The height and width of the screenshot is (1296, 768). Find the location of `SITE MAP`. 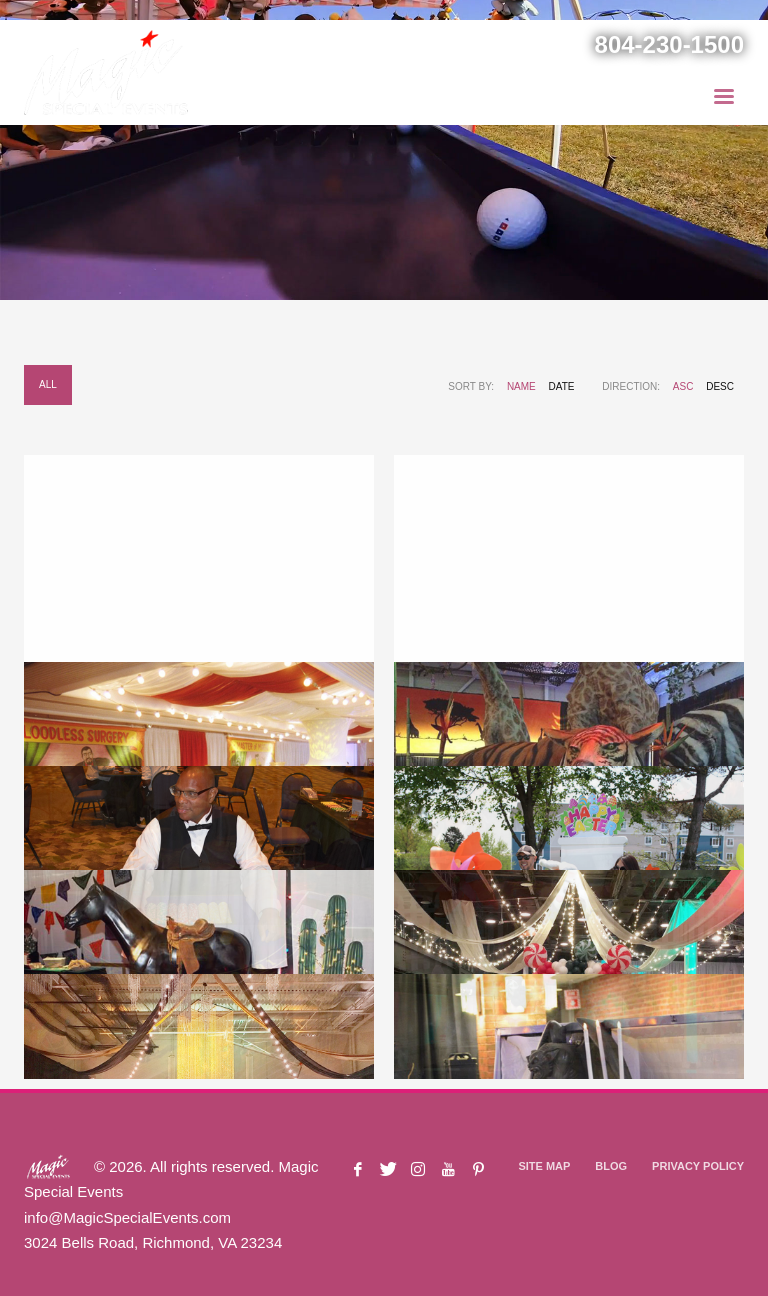

SITE MAP is located at coordinates (544, 1166).